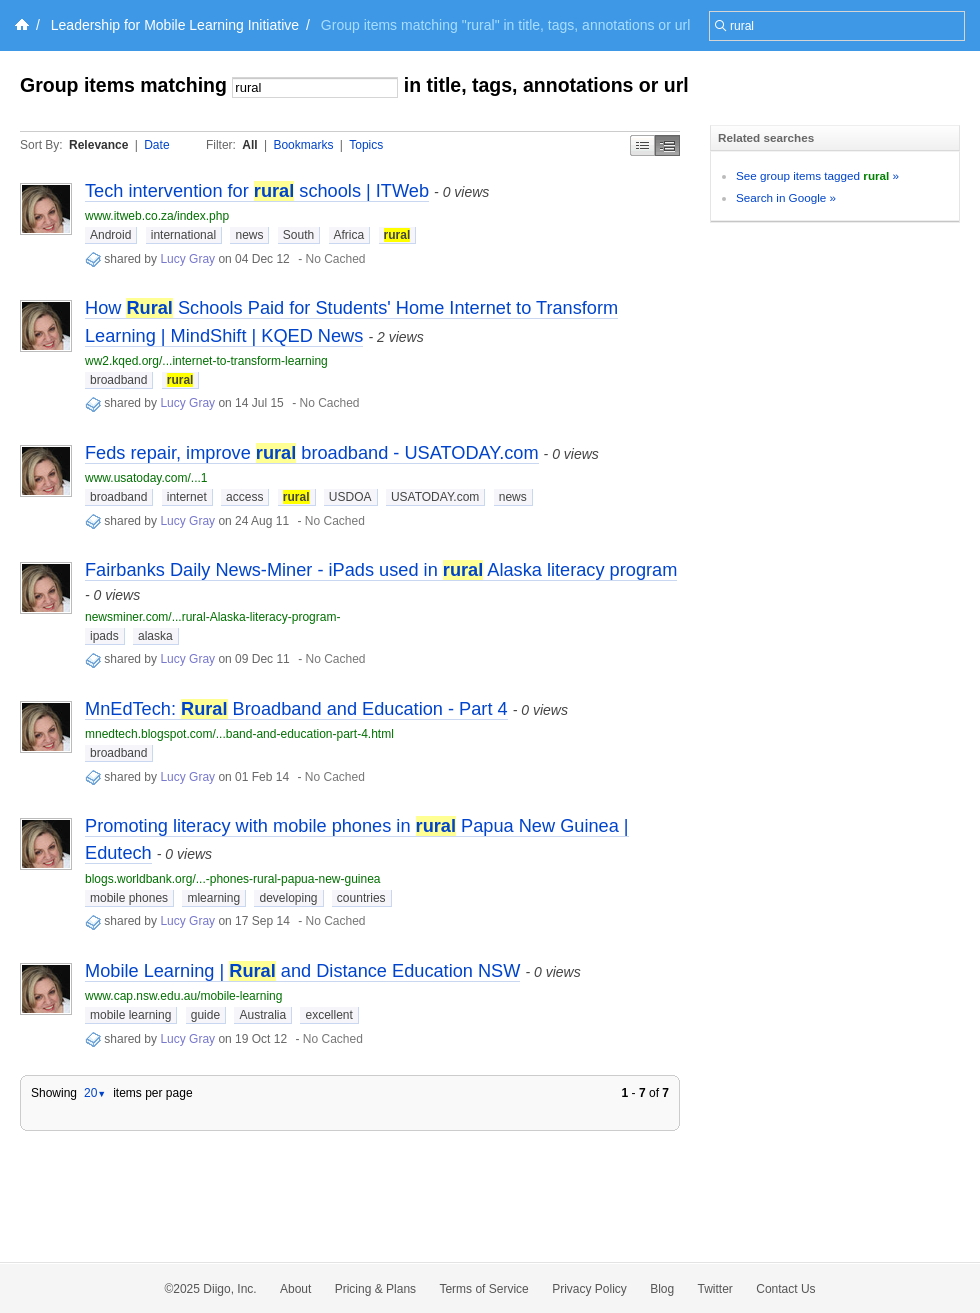  I want to click on Tech intervention for schools | ITWeb, so click(257, 191).